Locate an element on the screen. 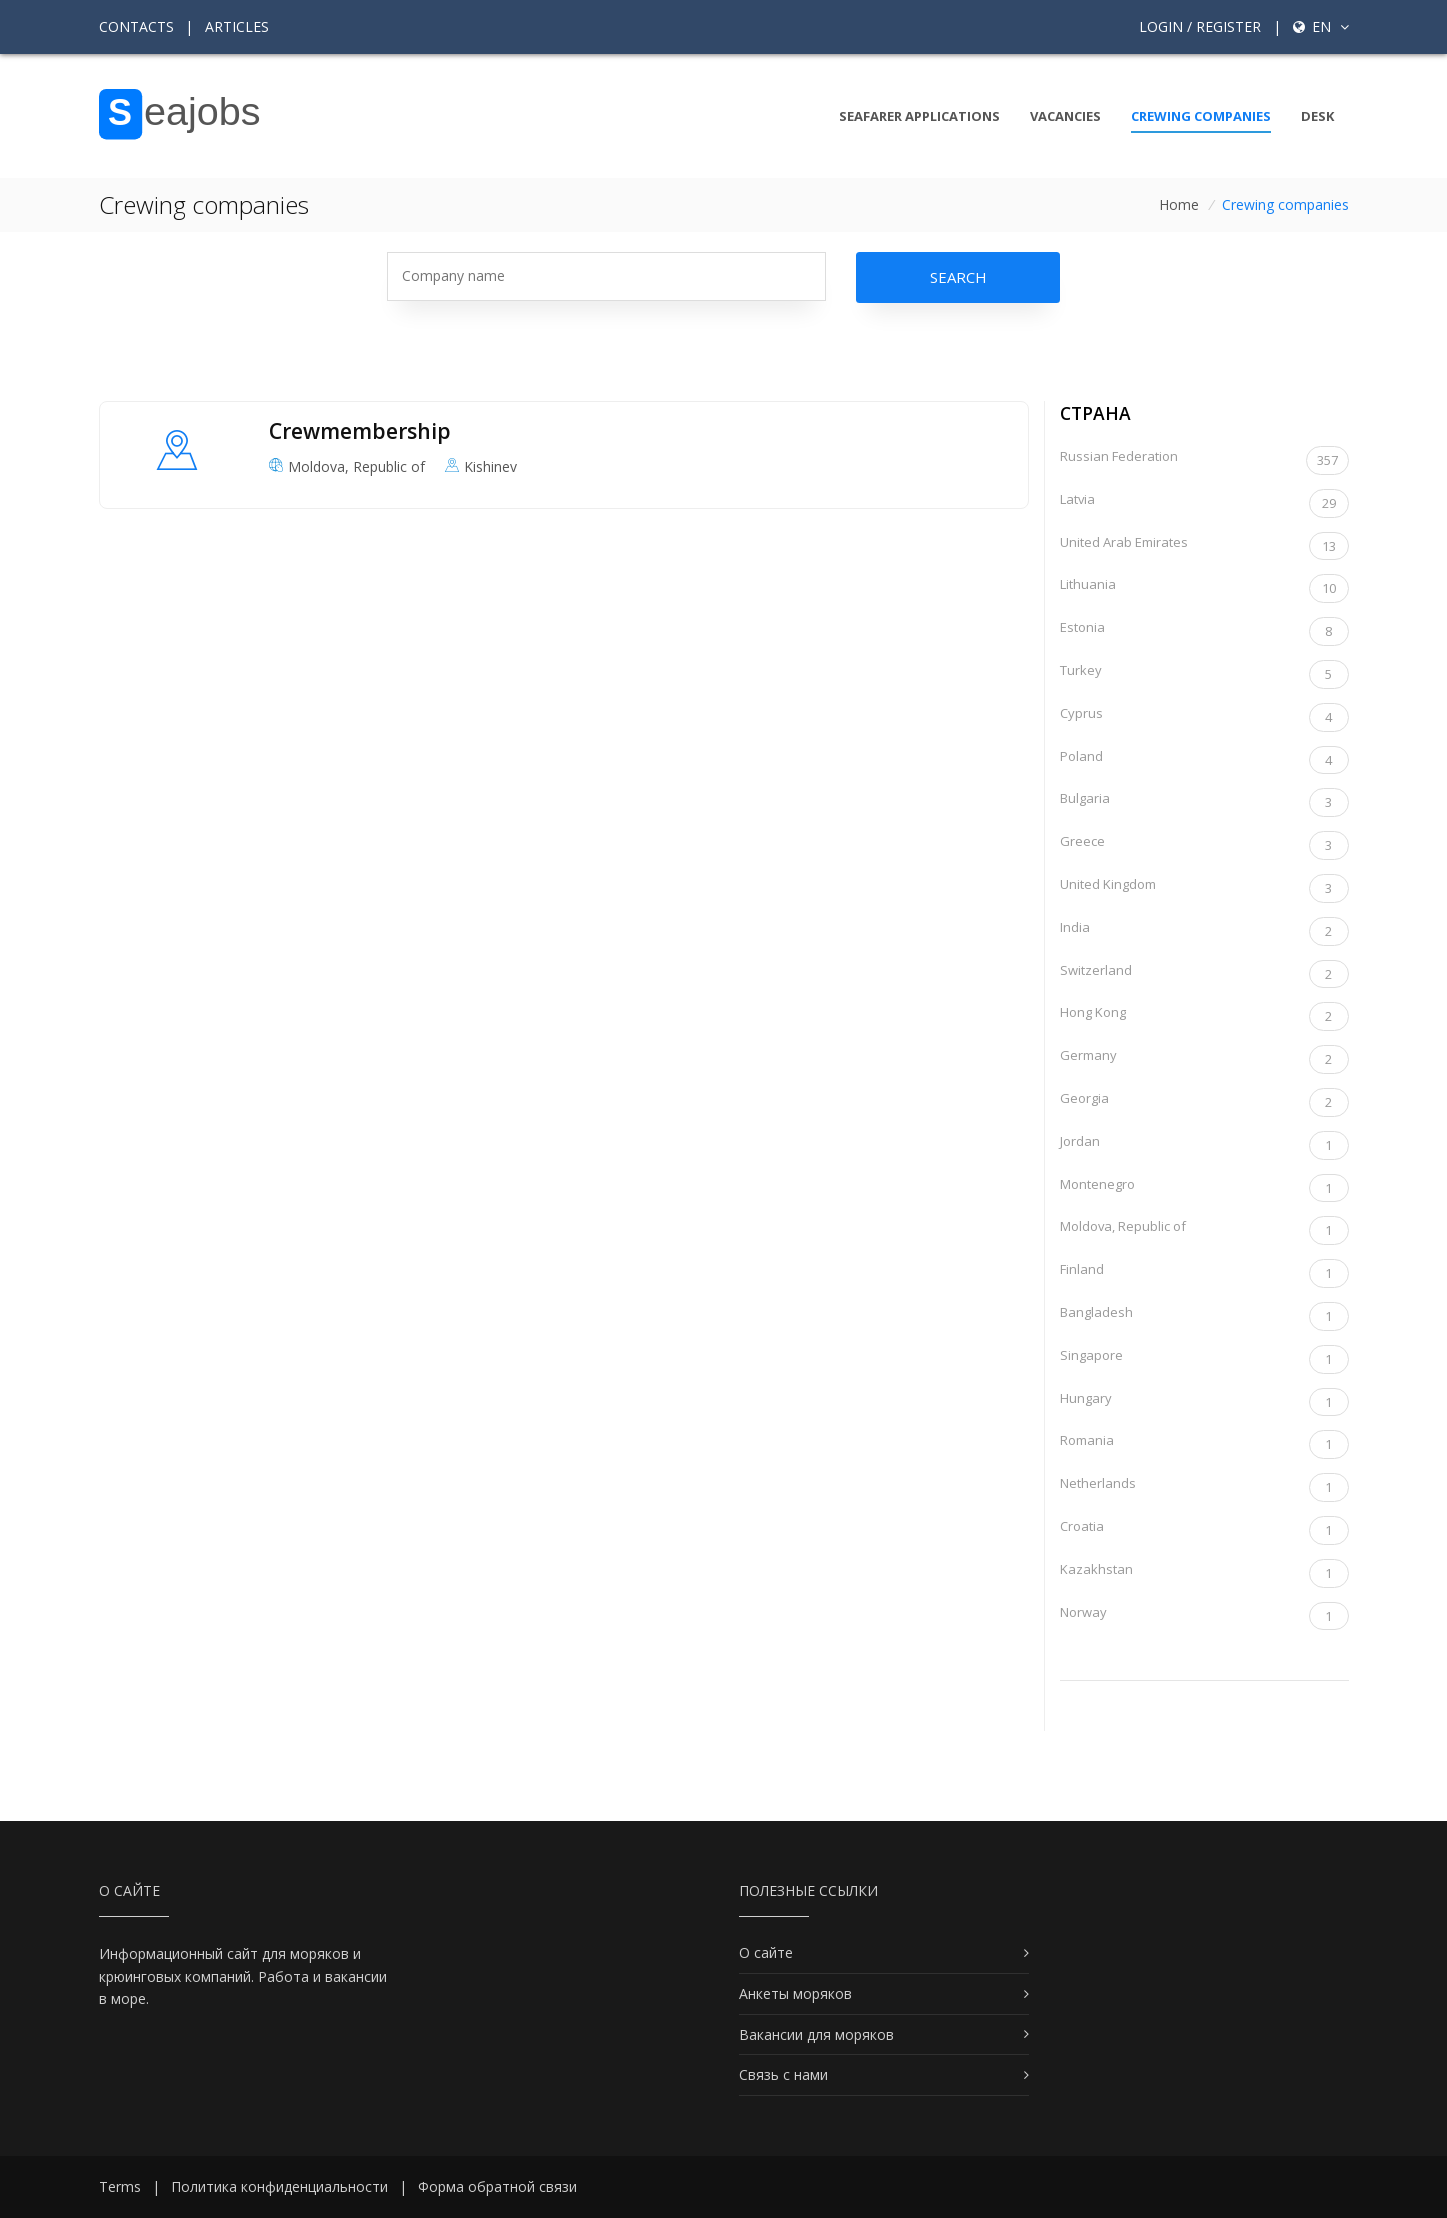 The width and height of the screenshot is (1447, 2218). Russian Federation is located at coordinates (1204, 460).